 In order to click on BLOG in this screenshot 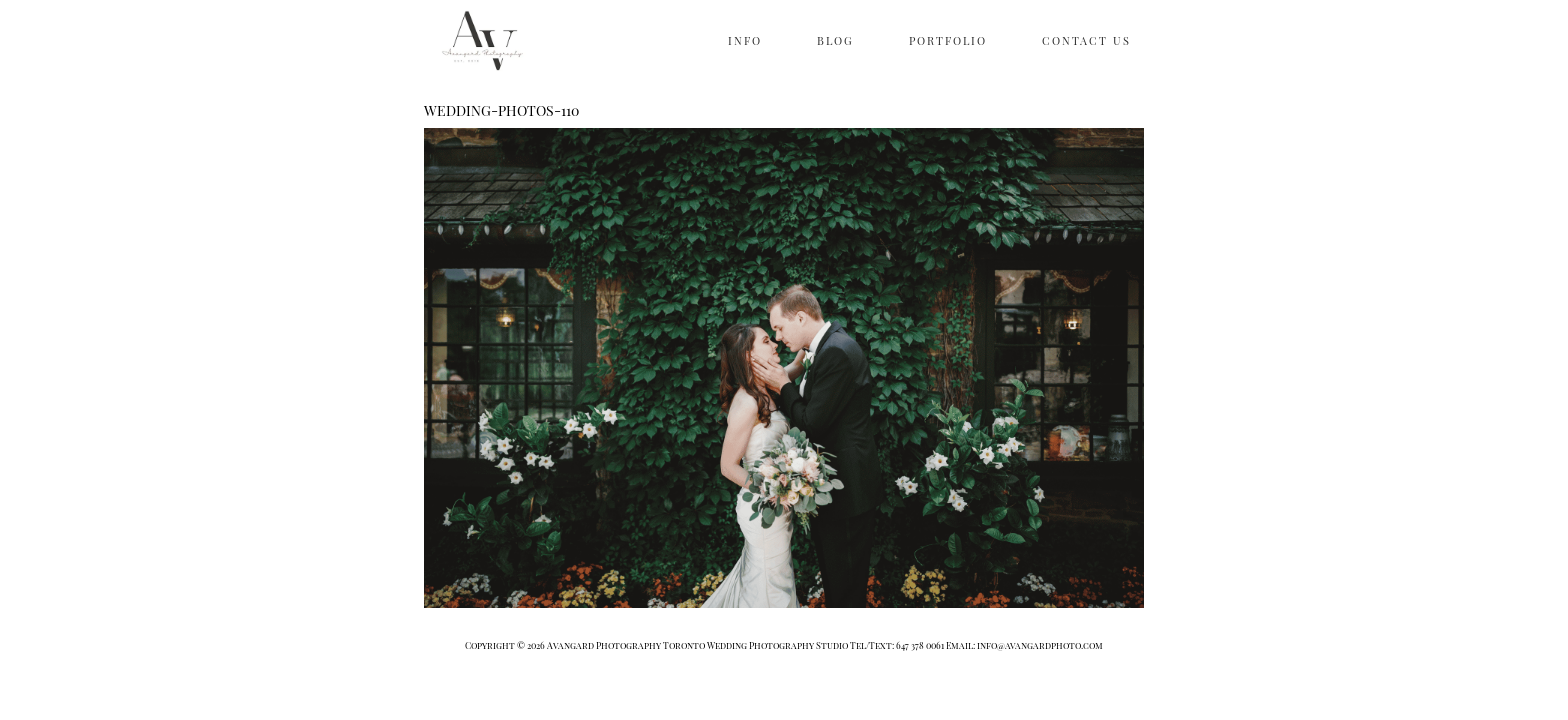, I will do `click(835, 40)`.